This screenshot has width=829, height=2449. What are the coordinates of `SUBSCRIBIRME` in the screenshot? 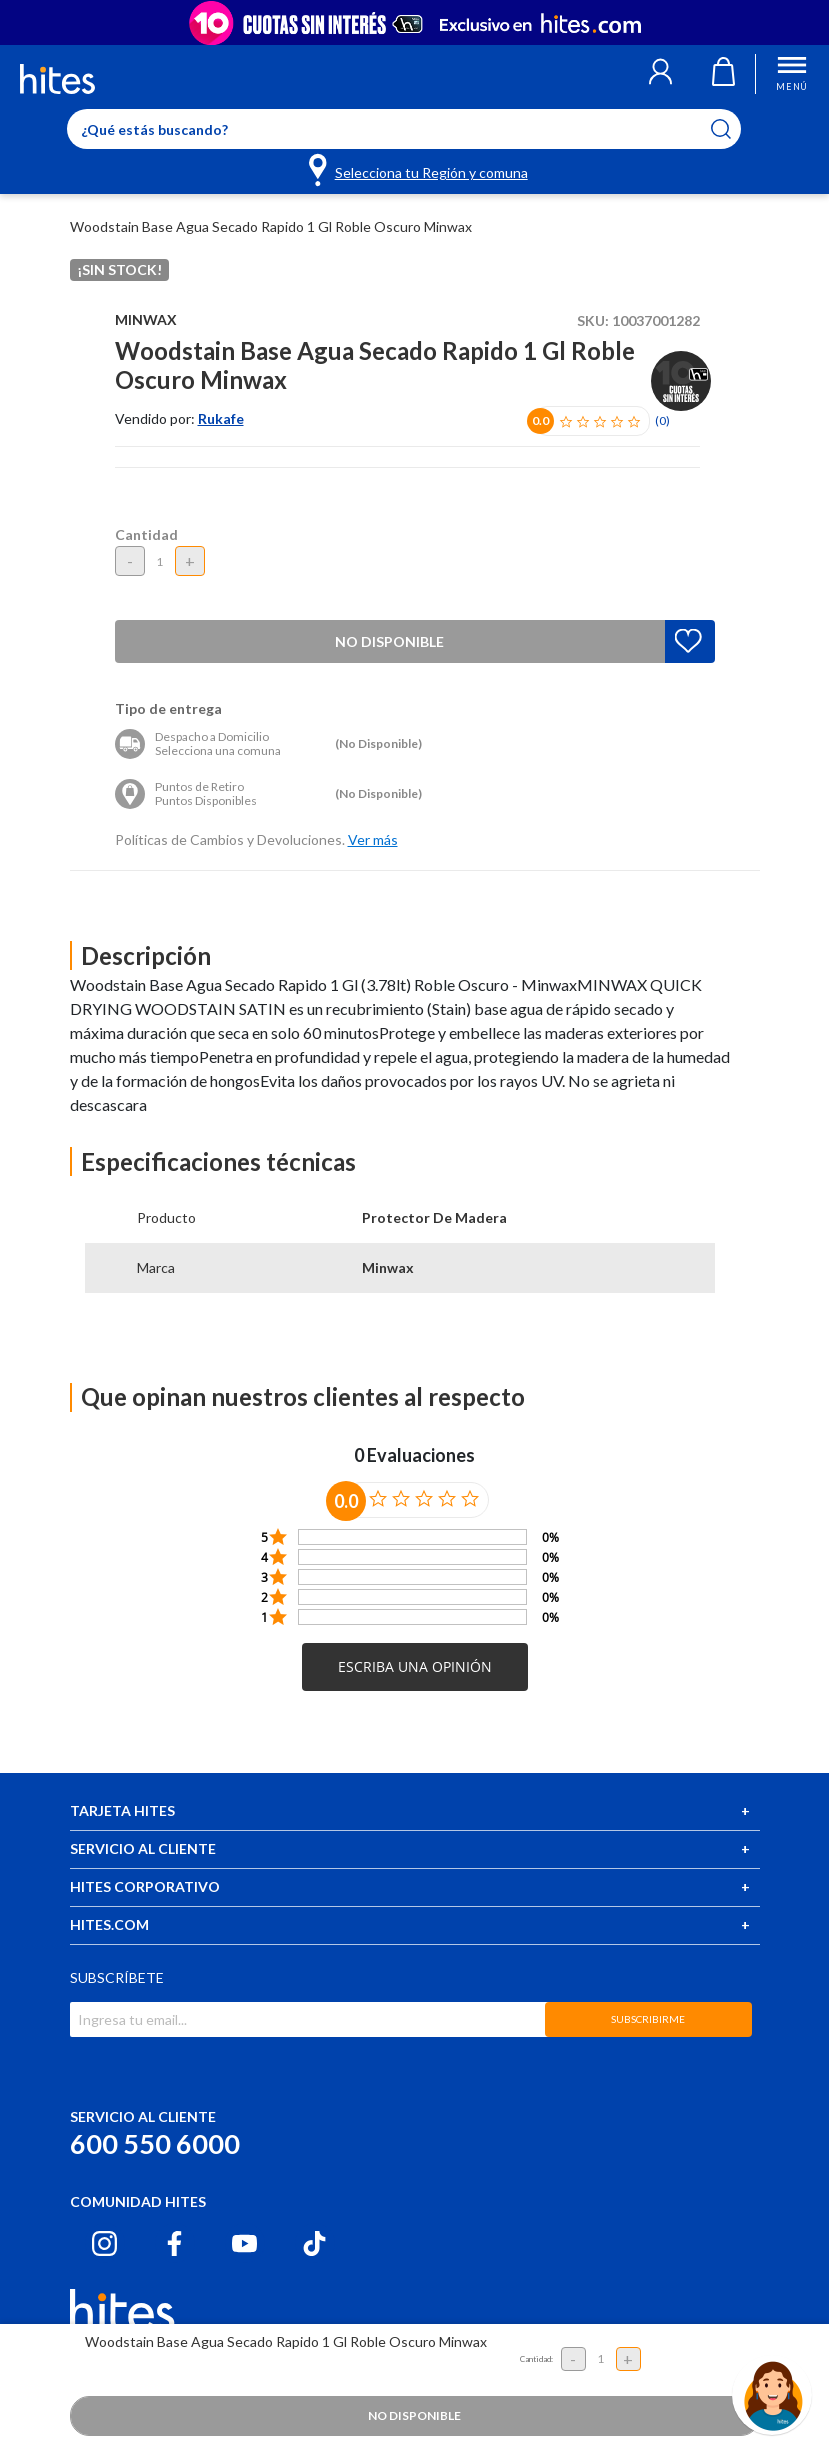 It's located at (648, 2019).